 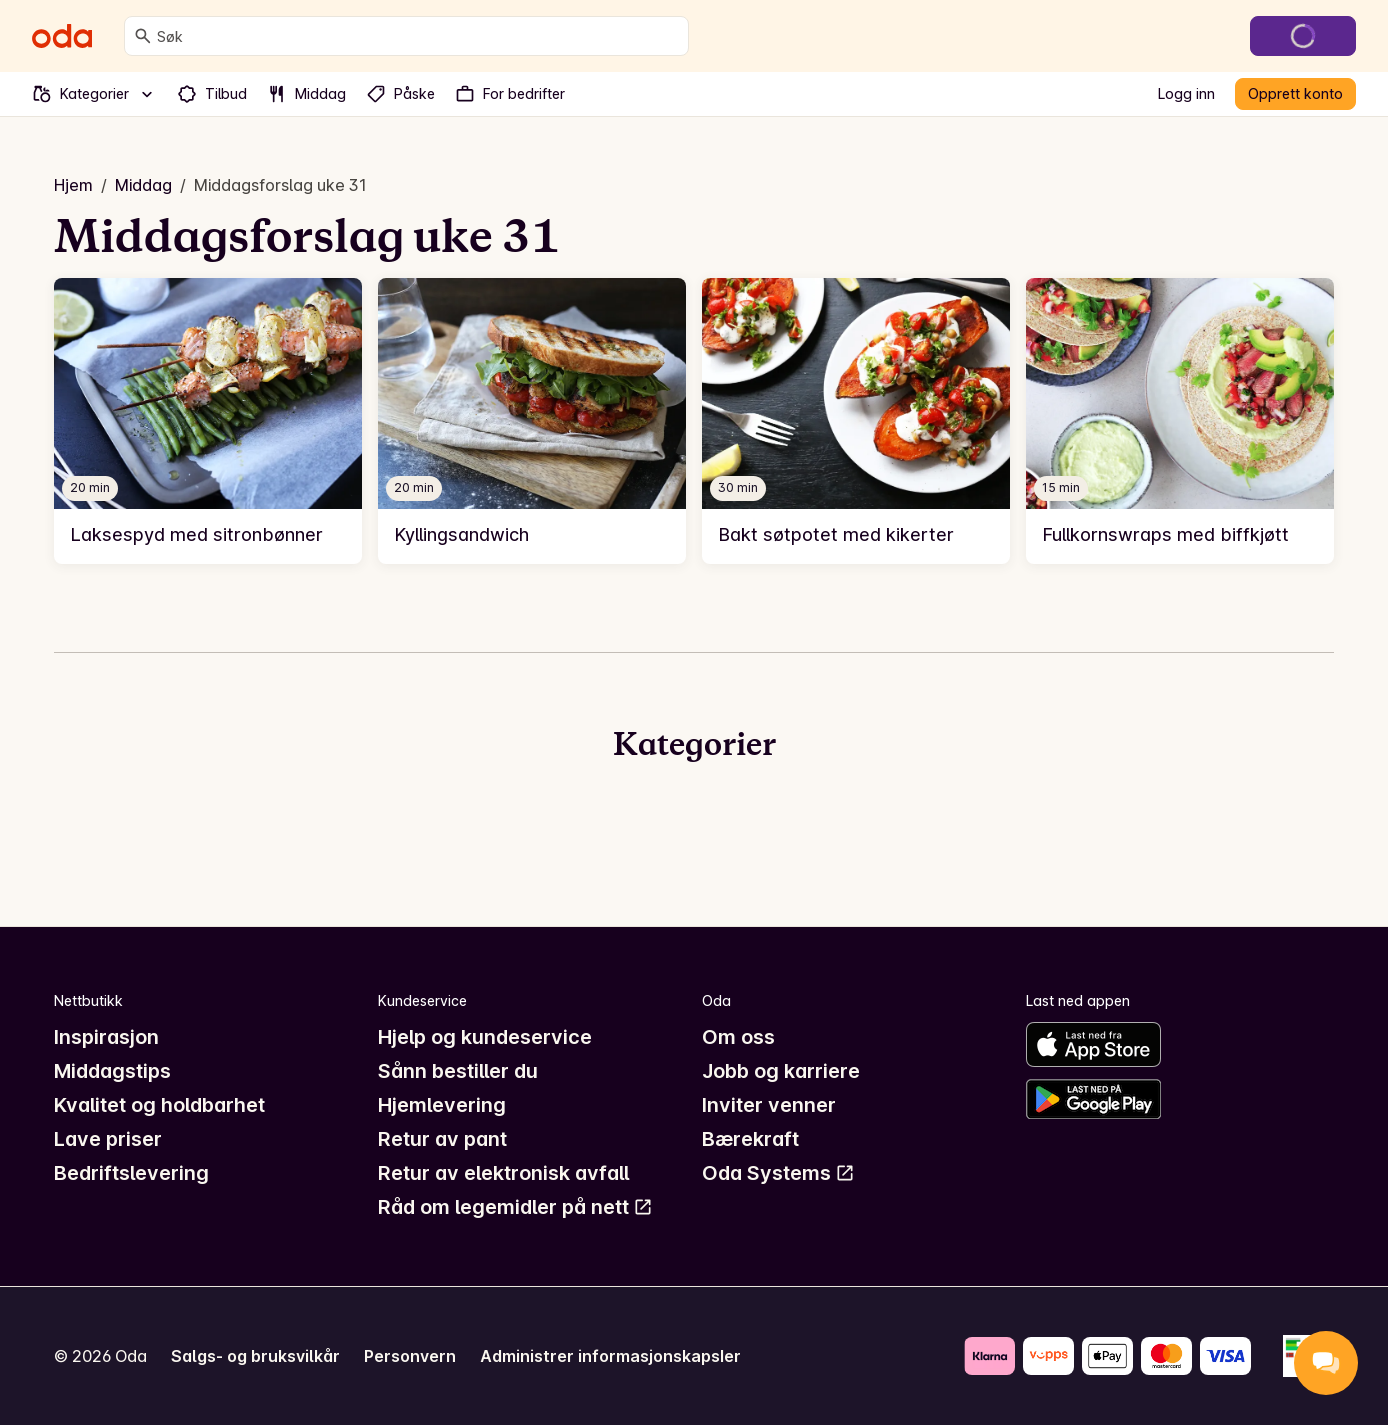 I want to click on Råd om legemidler på nett, so click(x=515, y=1207).